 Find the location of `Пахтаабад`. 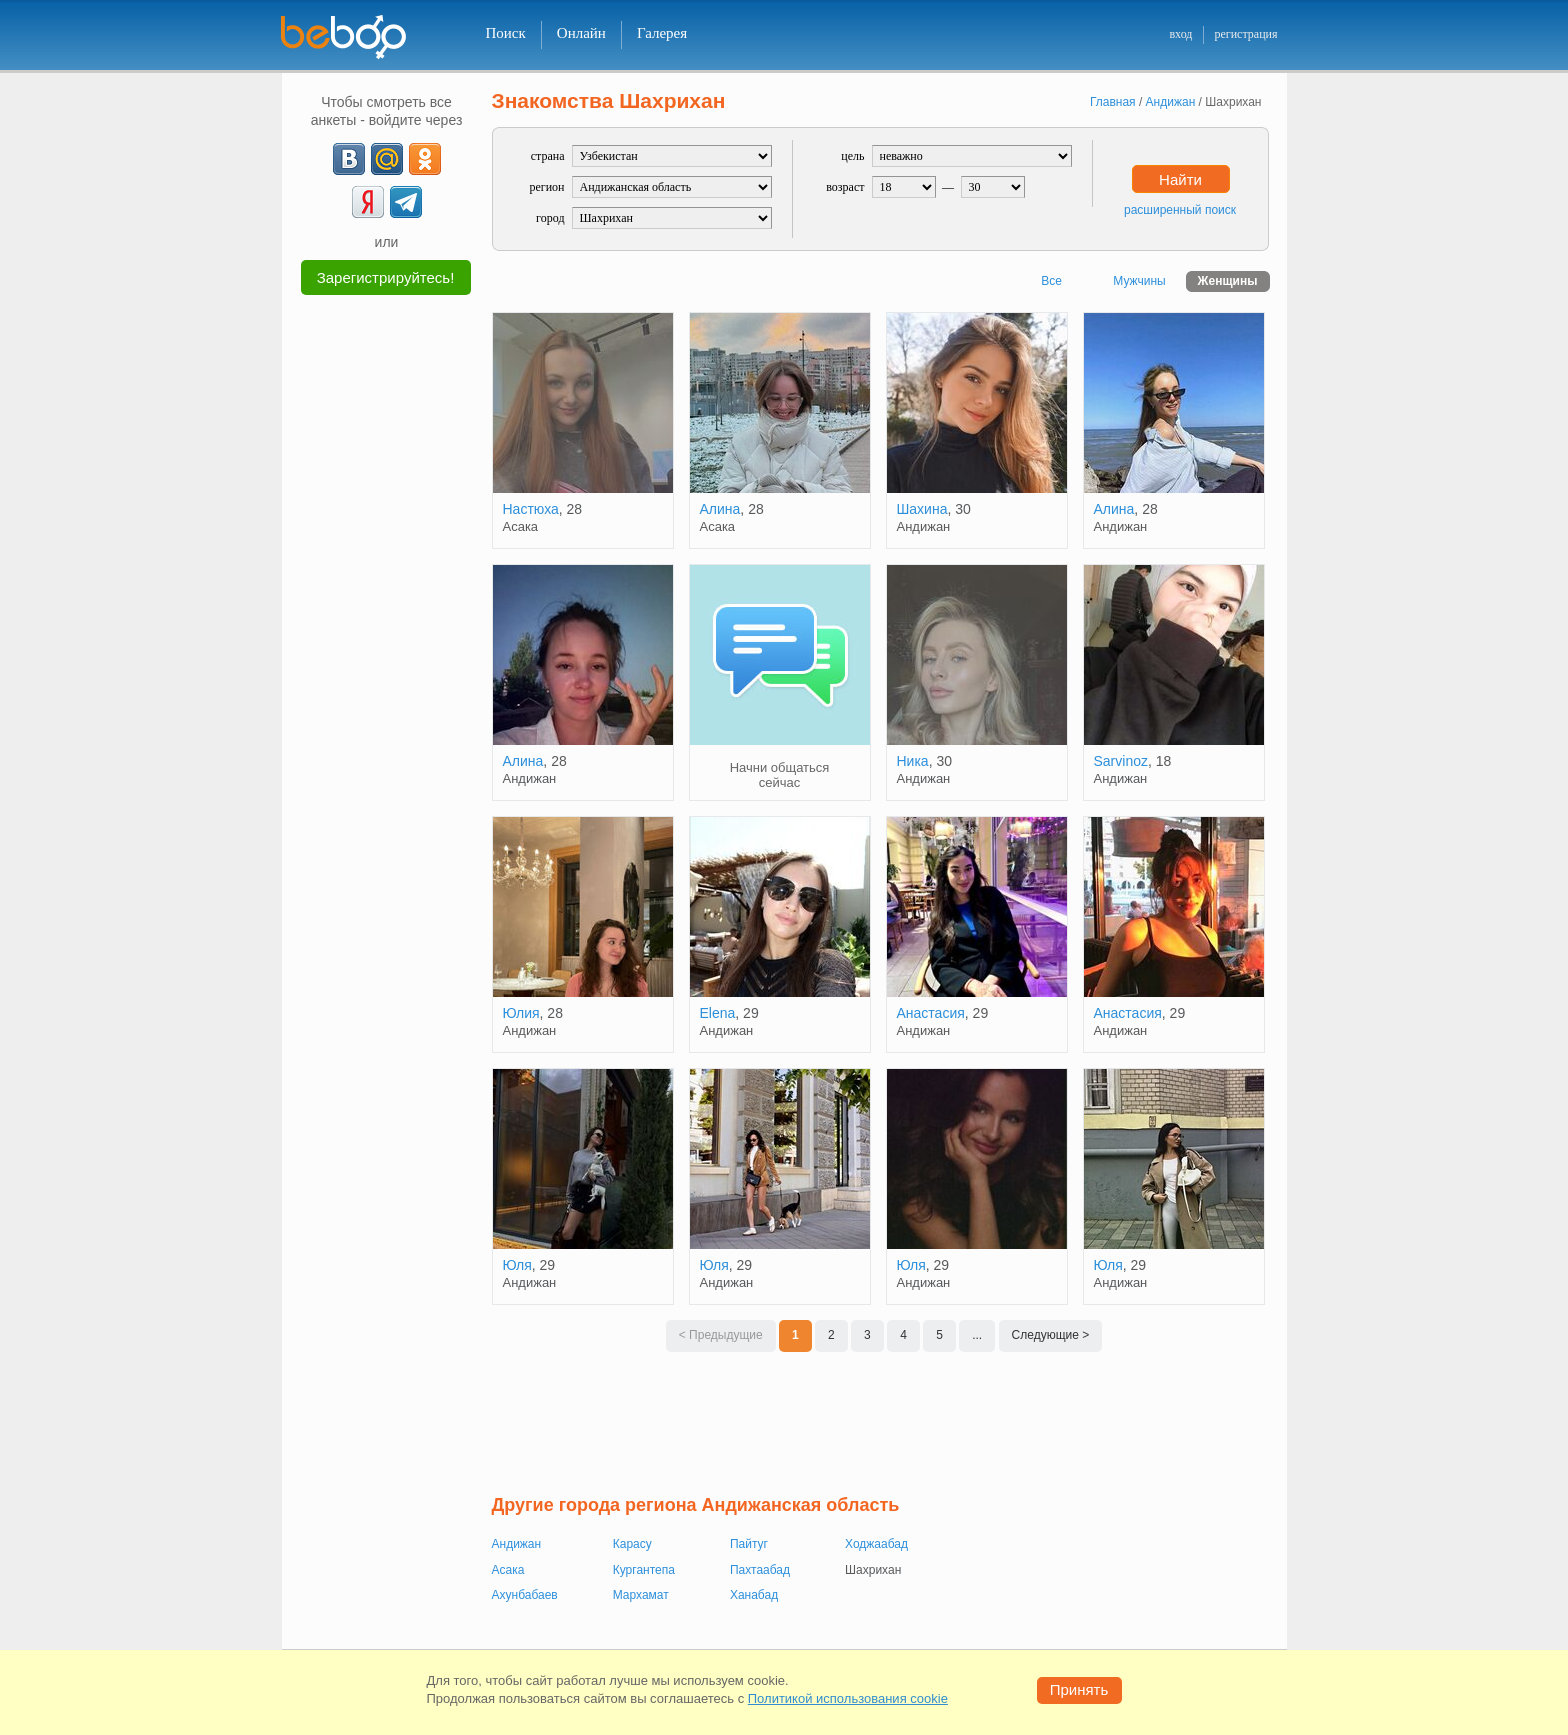

Пахтаабад is located at coordinates (760, 1570).